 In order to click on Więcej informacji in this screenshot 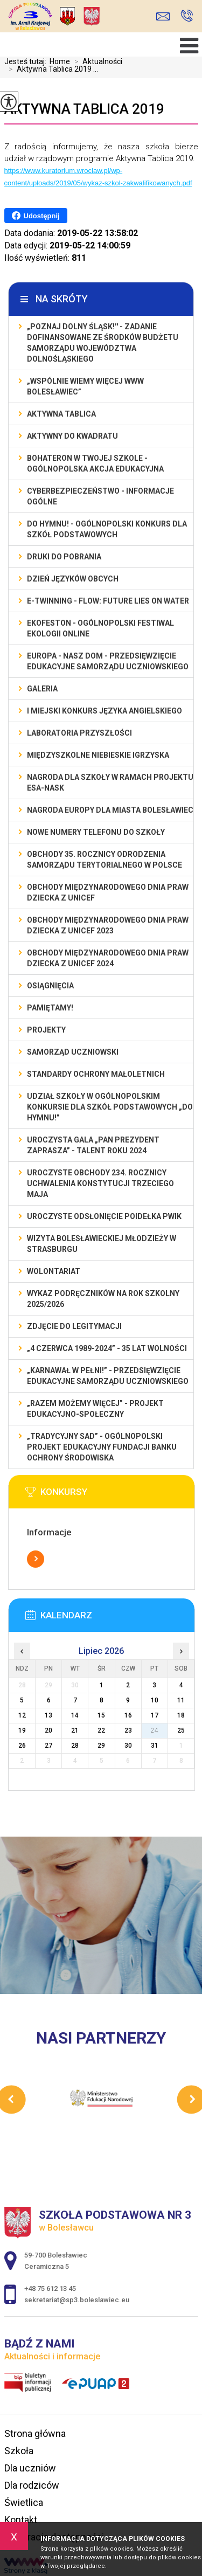, I will do `click(35, 1559)`.